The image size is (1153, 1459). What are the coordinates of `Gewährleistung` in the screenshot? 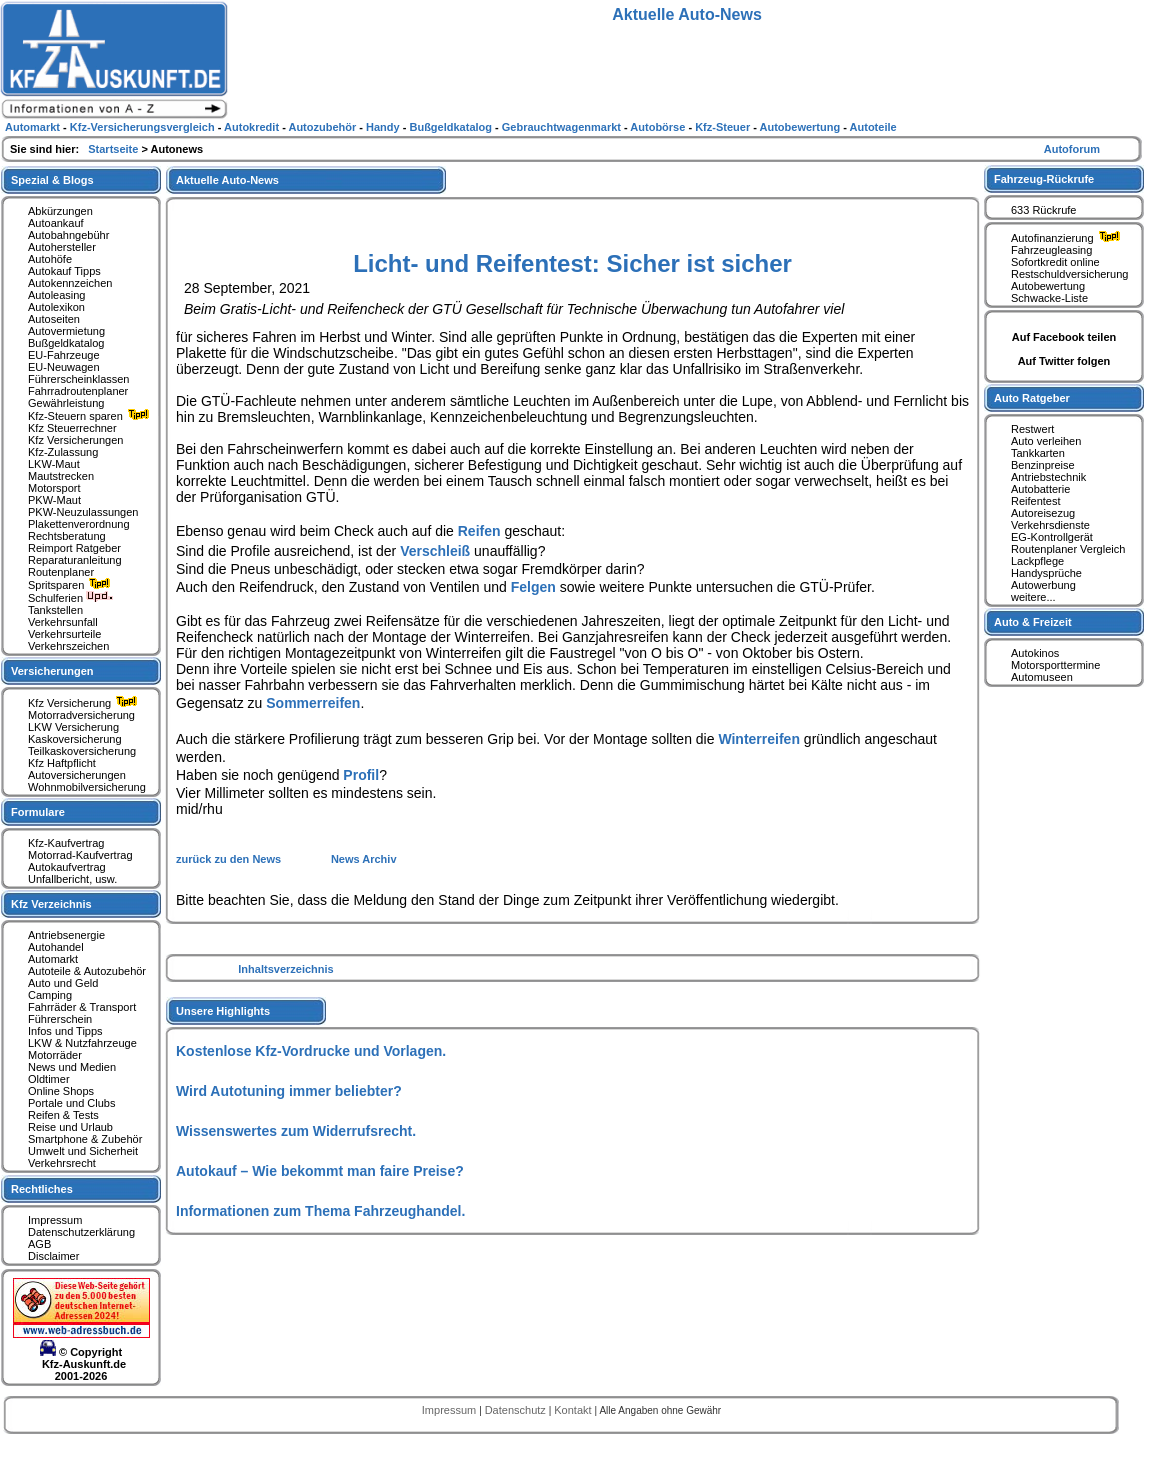 It's located at (66, 403).